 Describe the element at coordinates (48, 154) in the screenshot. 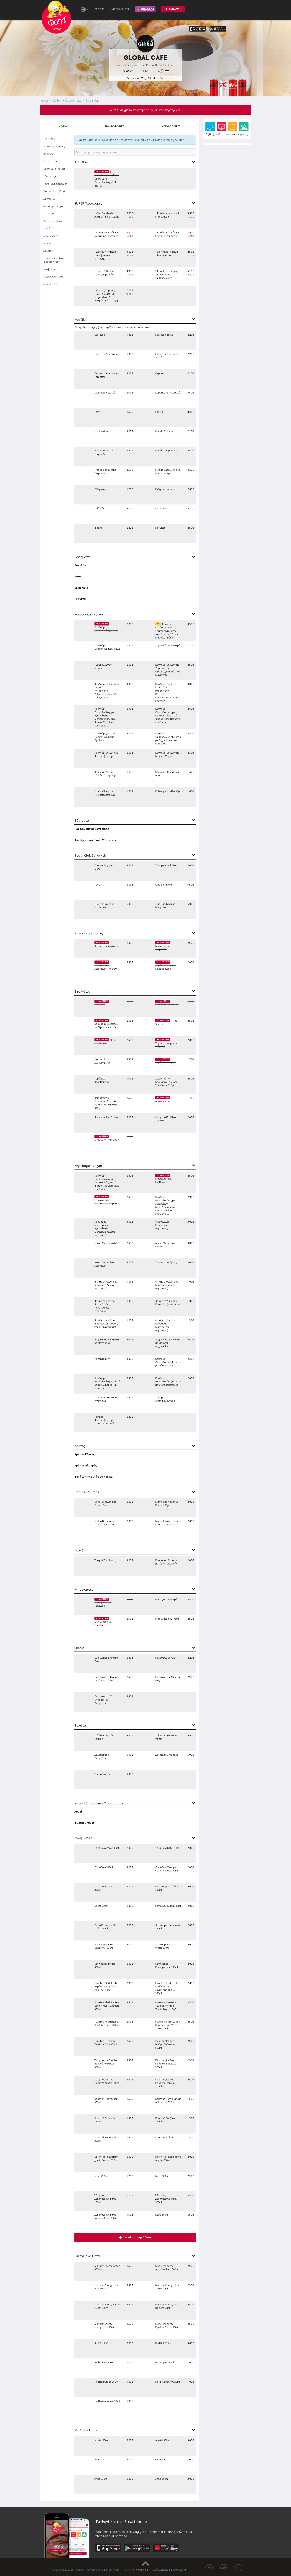

I see `Καφέδες` at that location.